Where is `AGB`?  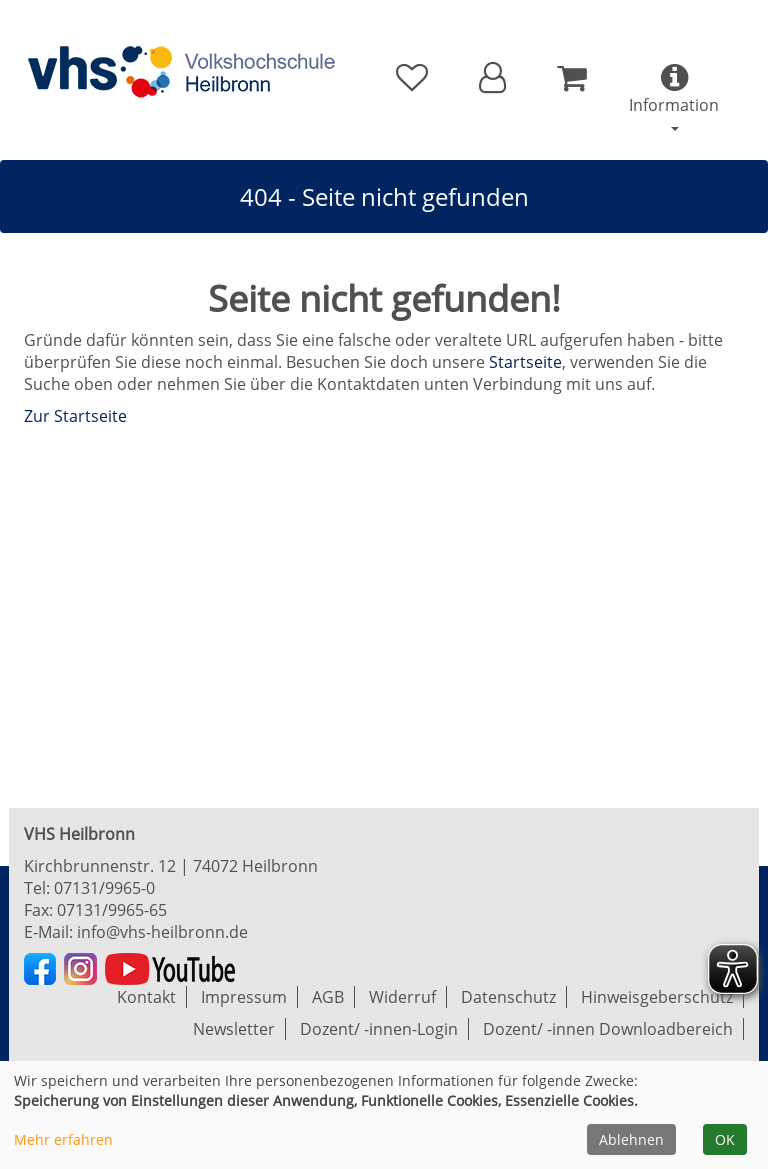 AGB is located at coordinates (328, 997).